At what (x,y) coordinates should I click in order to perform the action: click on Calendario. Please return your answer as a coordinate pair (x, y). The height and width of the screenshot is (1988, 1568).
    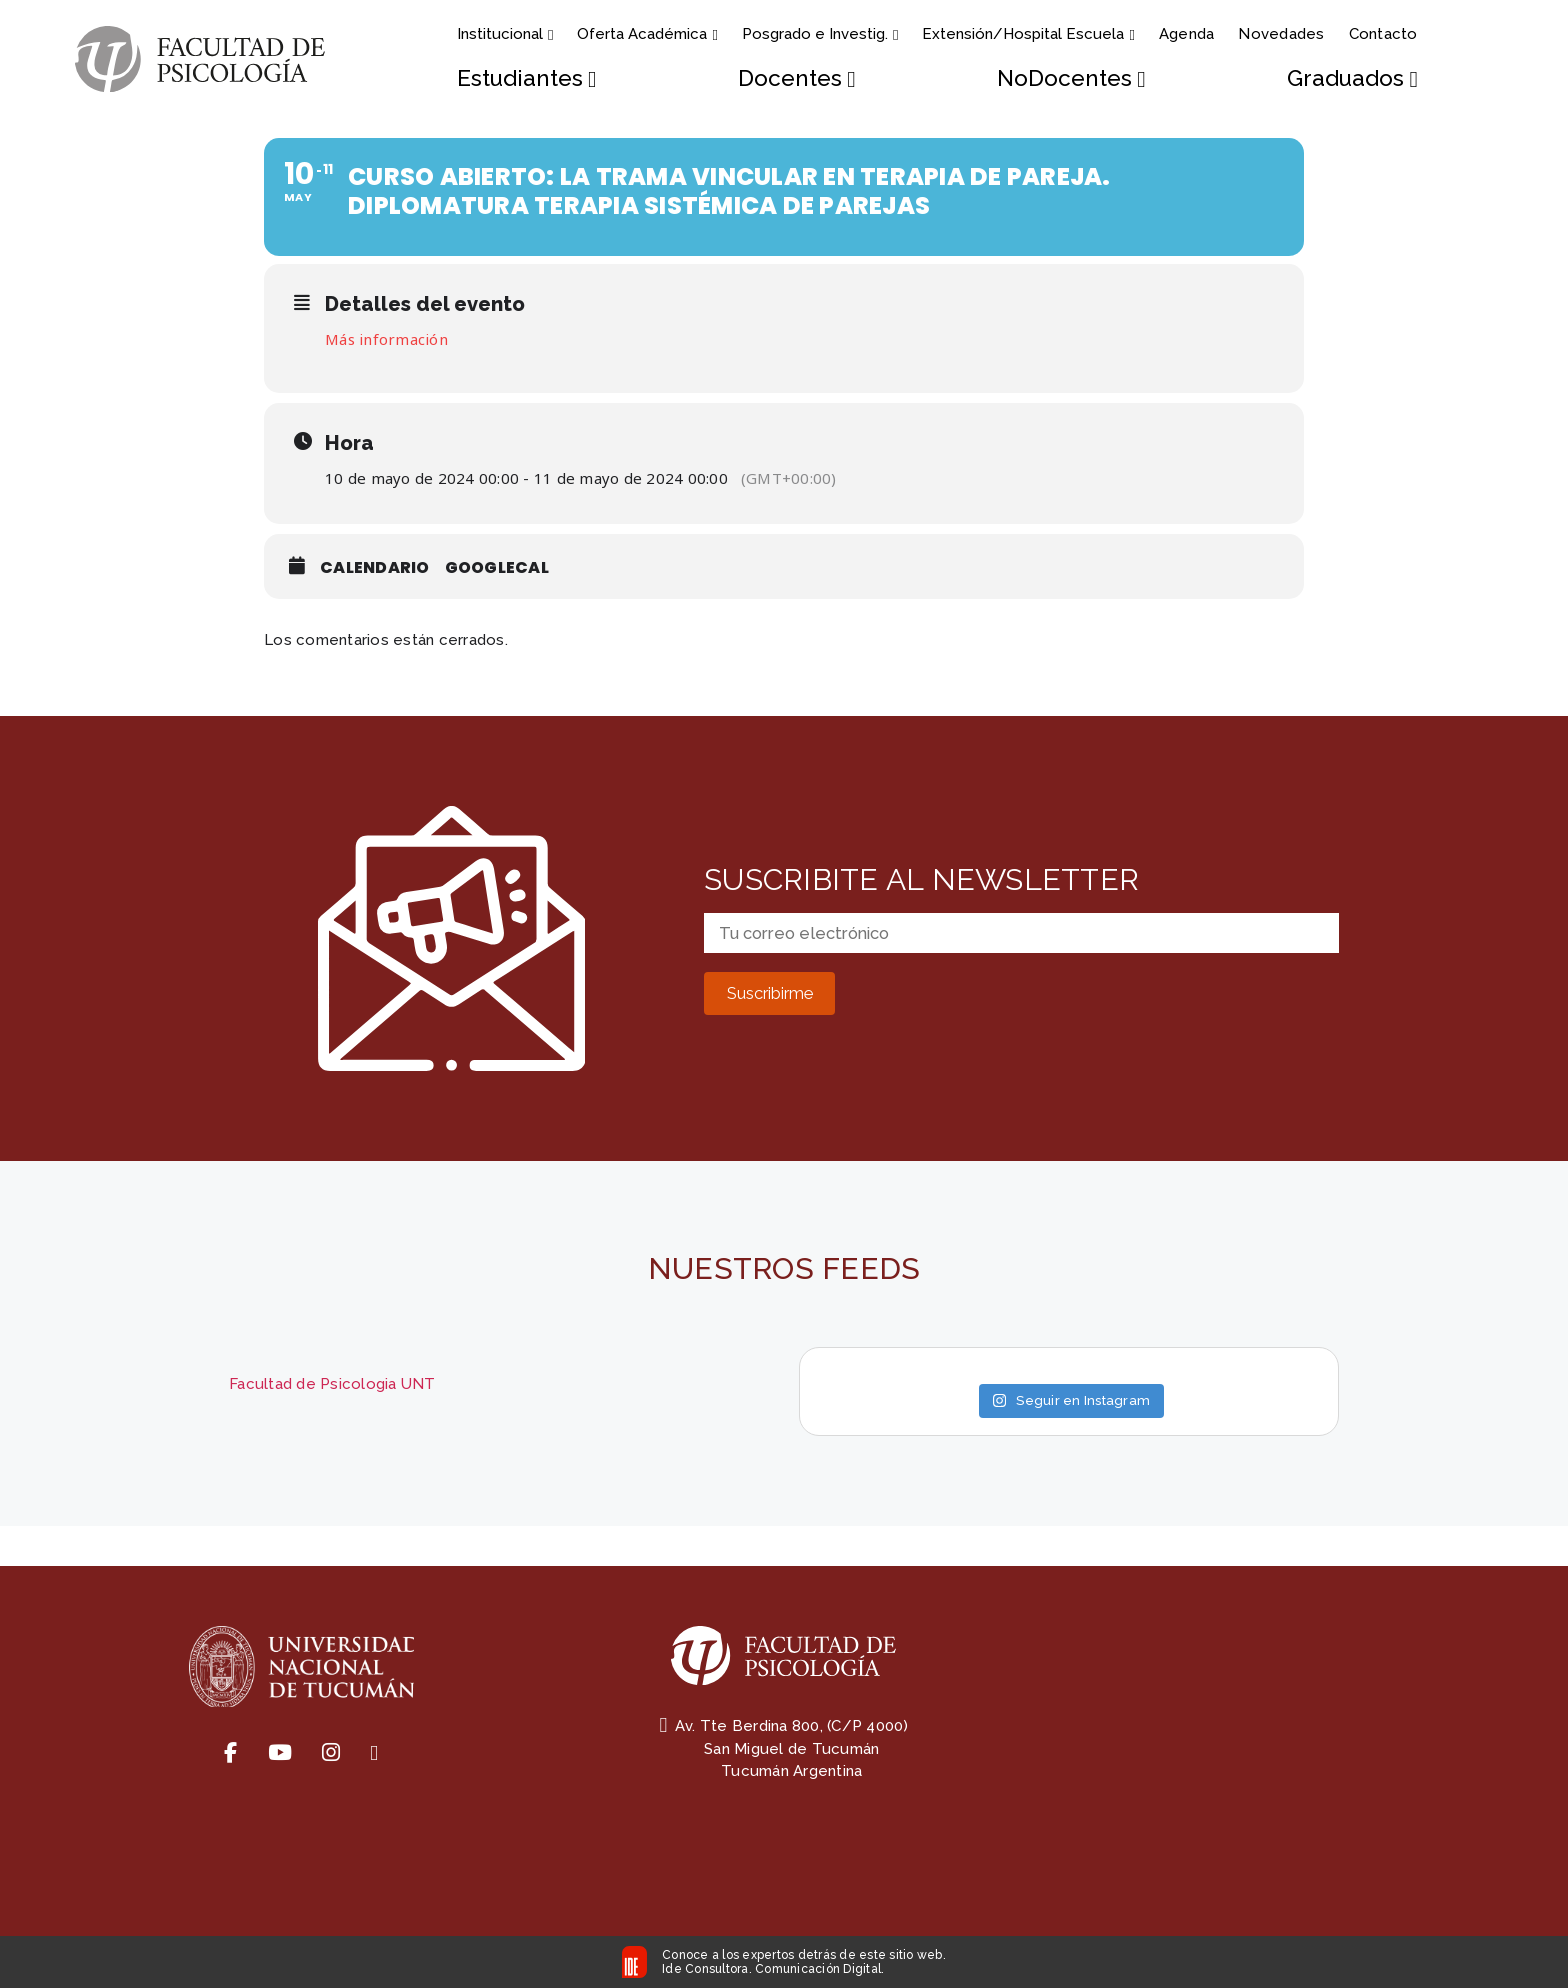
    Looking at the image, I should click on (375, 567).